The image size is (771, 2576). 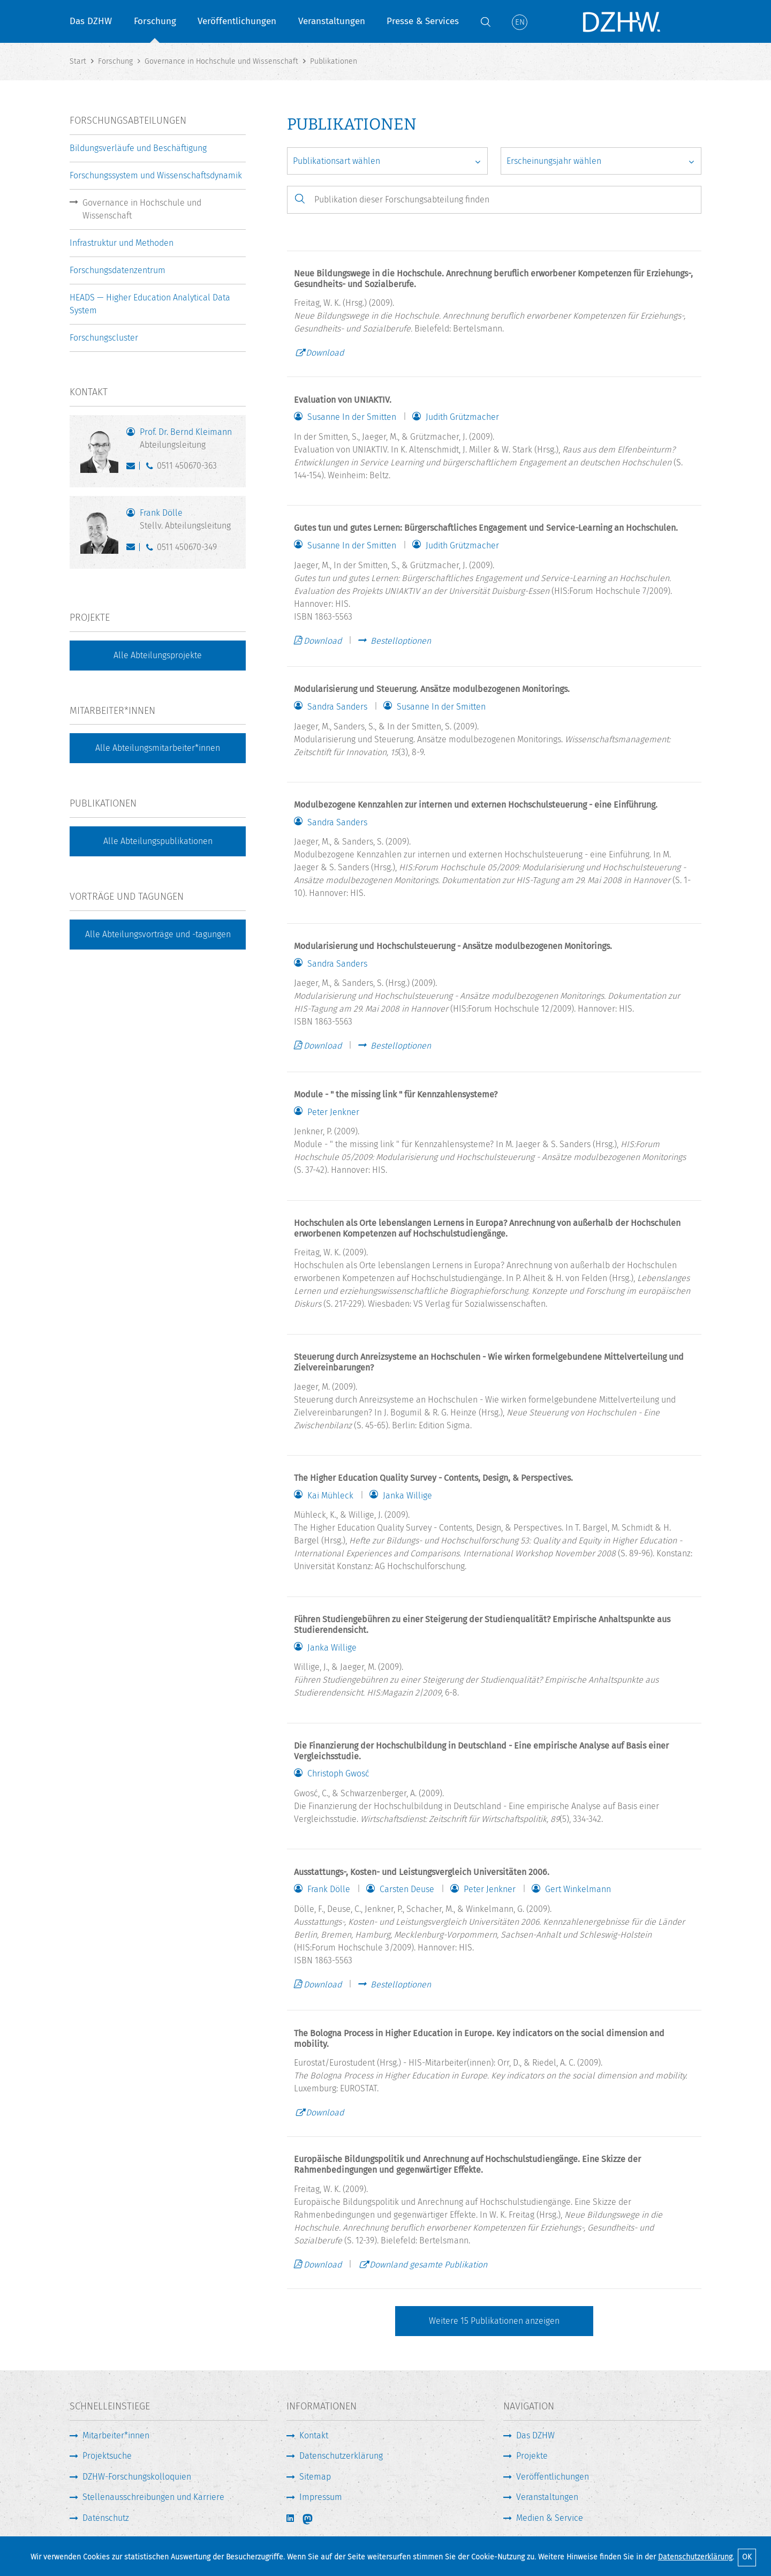 I want to click on Judith Grützmacher, so click(x=462, y=417).